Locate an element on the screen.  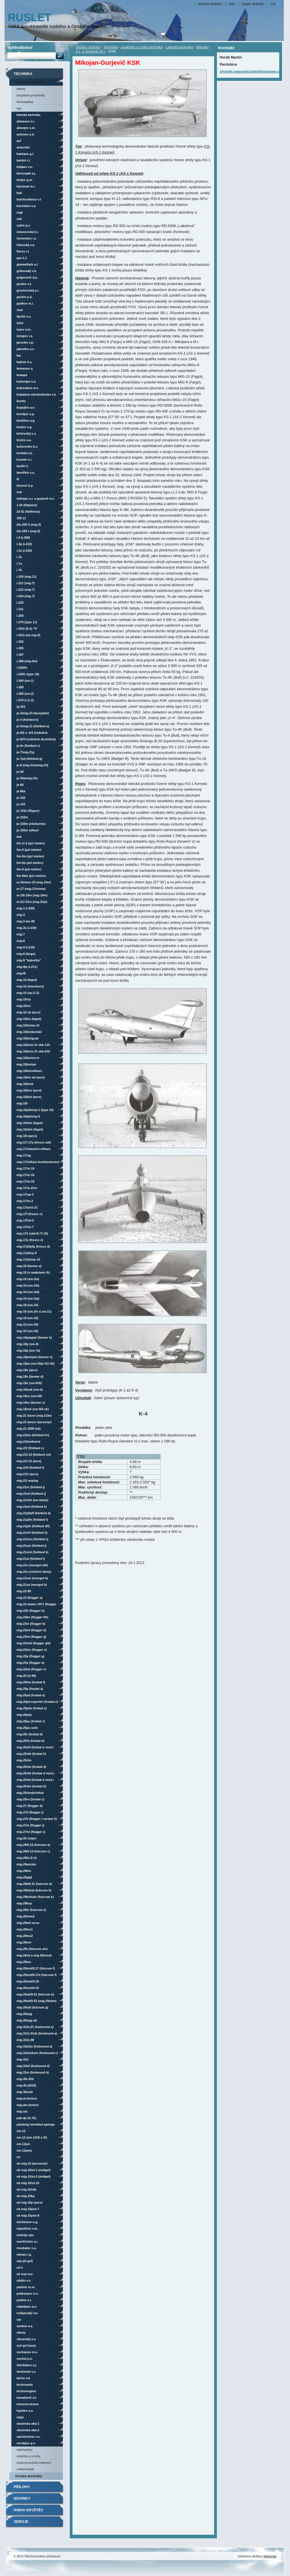
raketoplány is located at coordinates (25, 2449).